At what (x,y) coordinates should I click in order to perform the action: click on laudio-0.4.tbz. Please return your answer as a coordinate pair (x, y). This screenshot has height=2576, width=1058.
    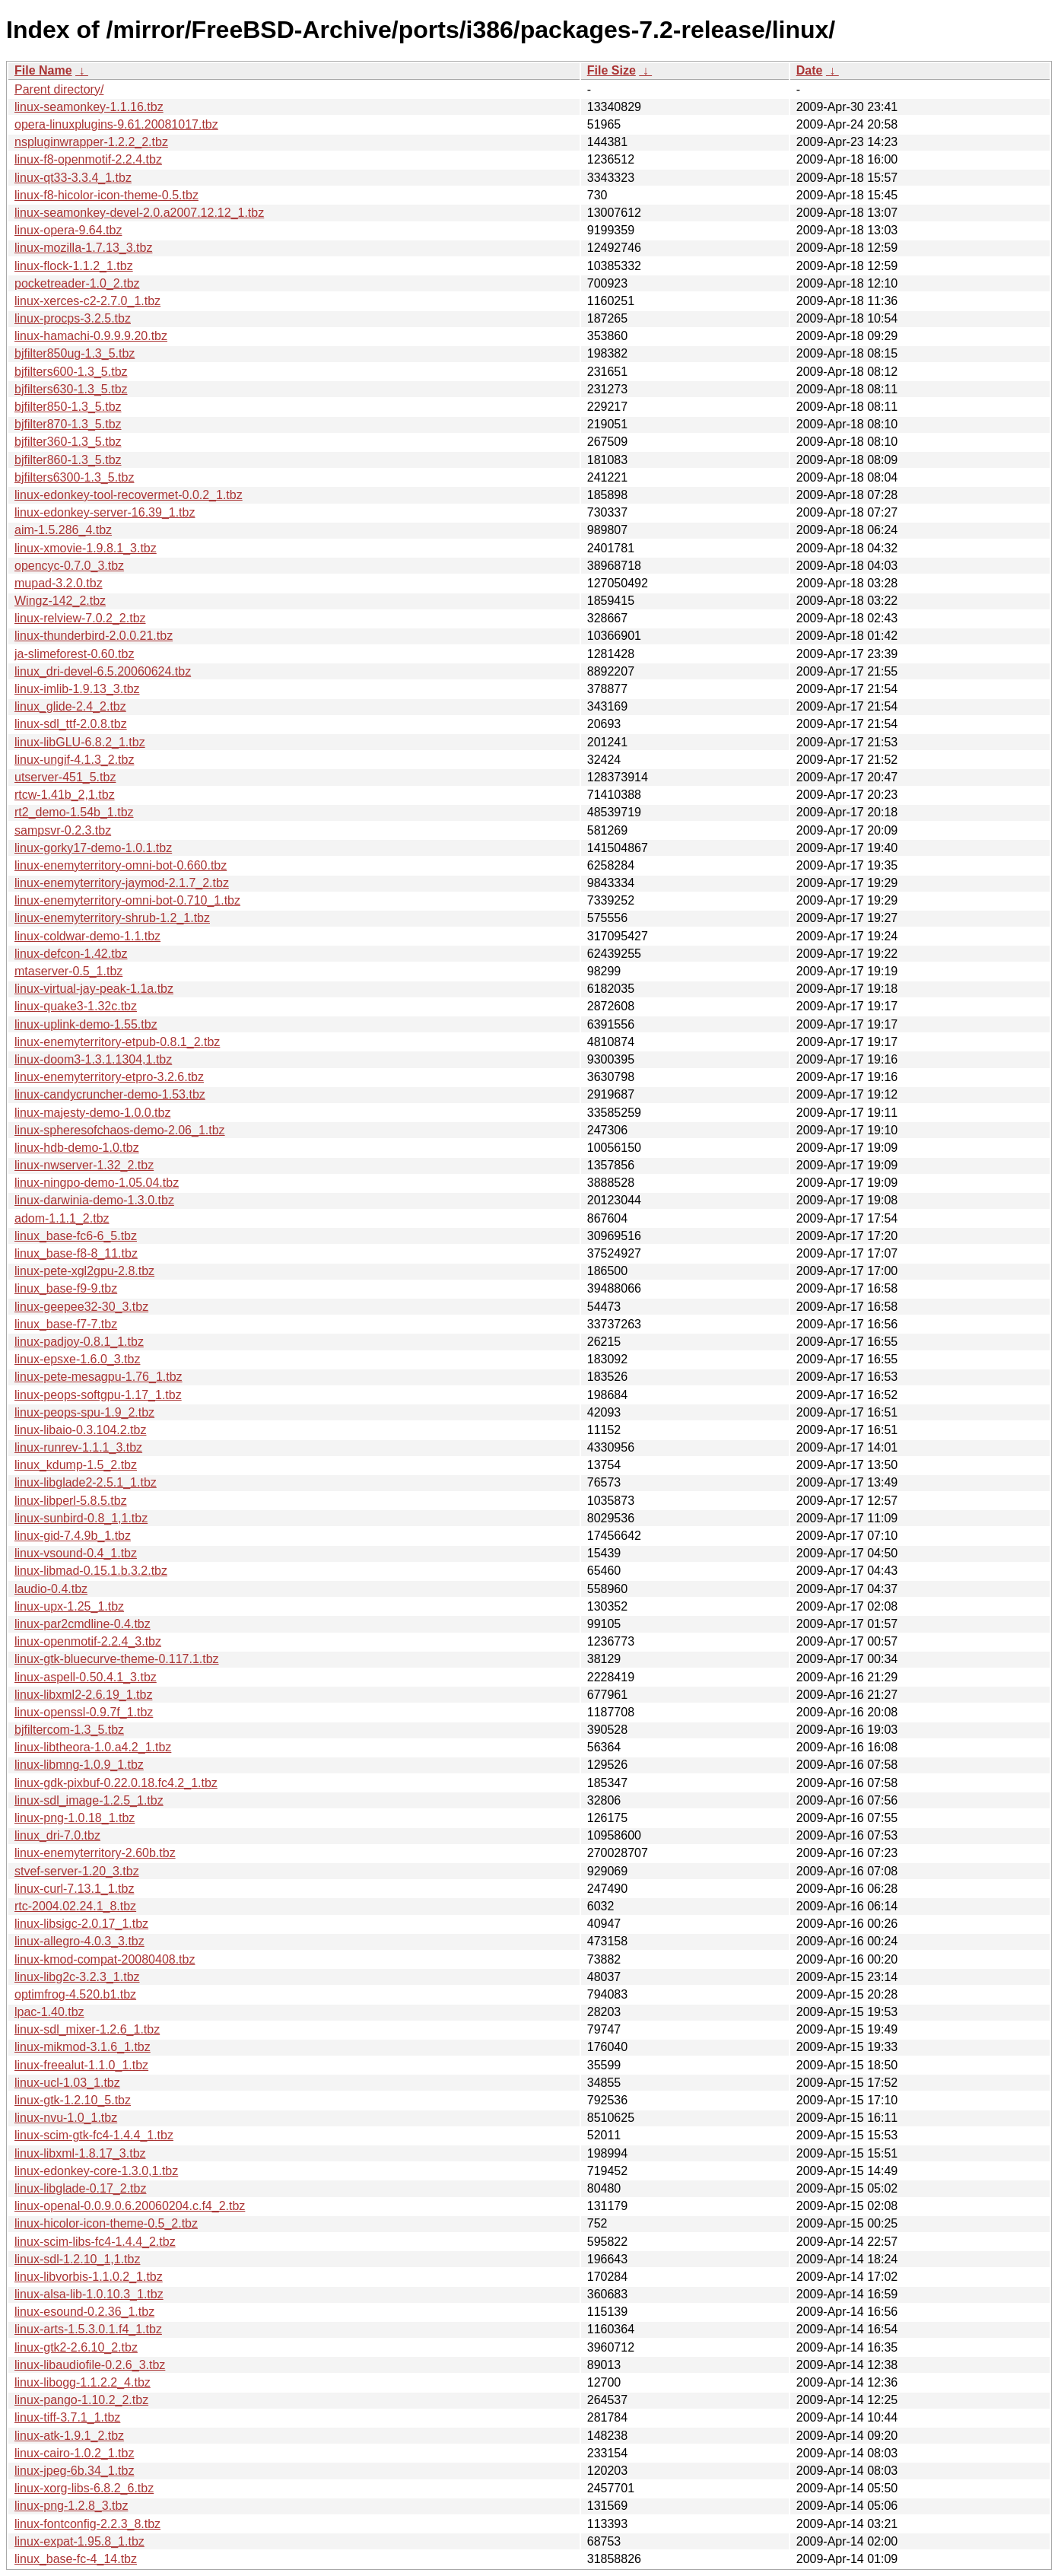
    Looking at the image, I should click on (50, 1588).